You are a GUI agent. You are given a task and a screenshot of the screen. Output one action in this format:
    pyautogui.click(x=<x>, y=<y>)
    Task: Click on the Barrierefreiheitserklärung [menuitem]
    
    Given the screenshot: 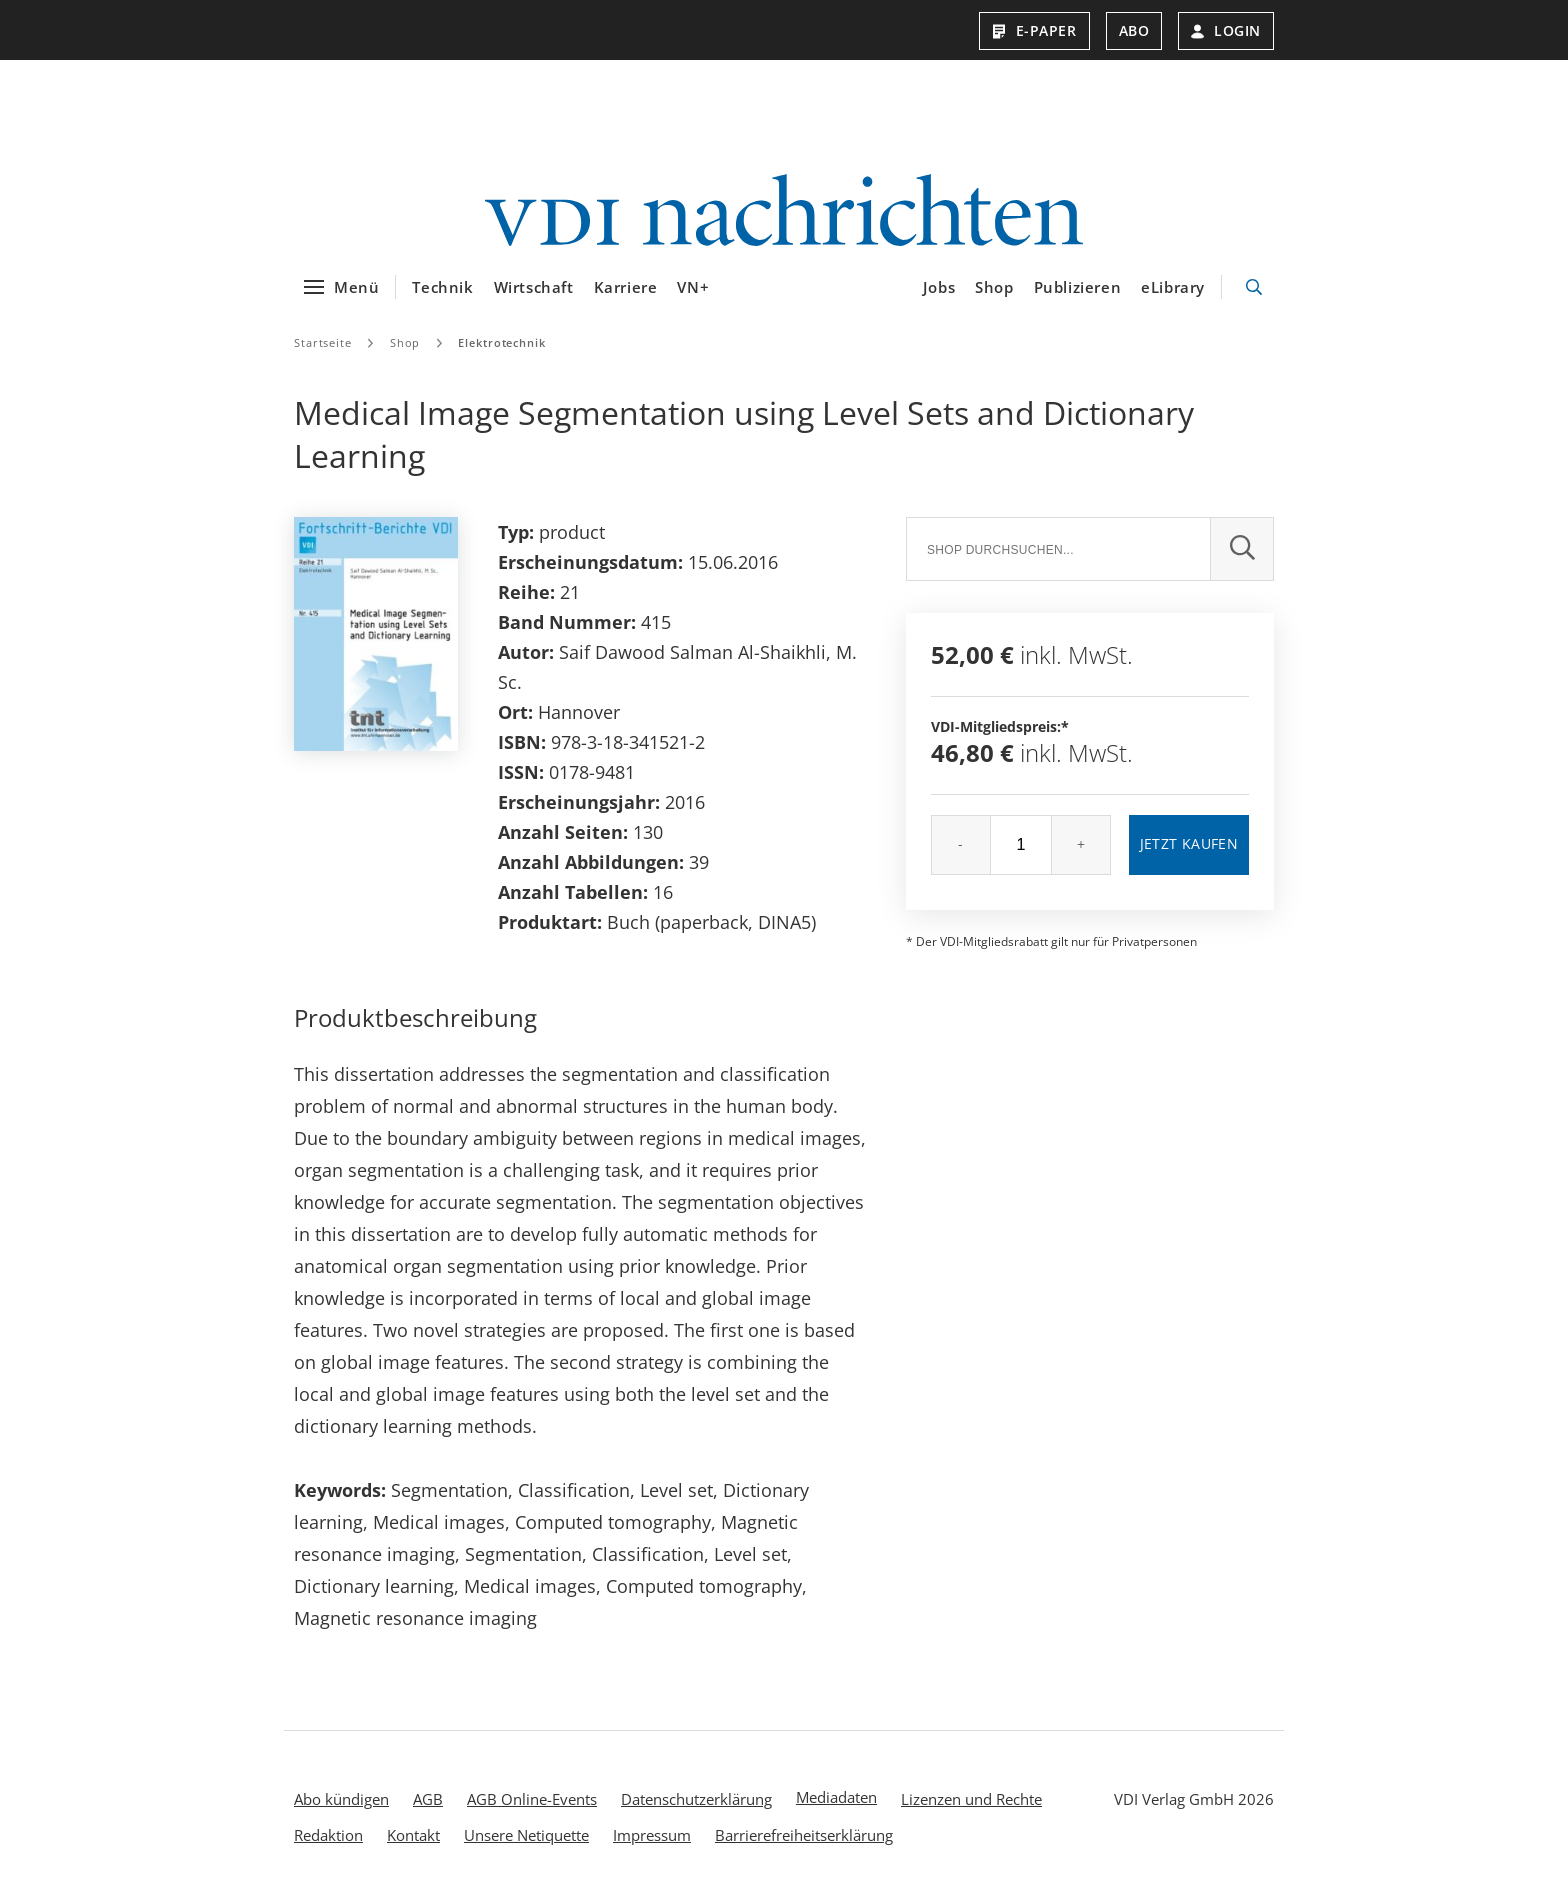 What is the action you would take?
    pyautogui.click(x=804, y=1835)
    